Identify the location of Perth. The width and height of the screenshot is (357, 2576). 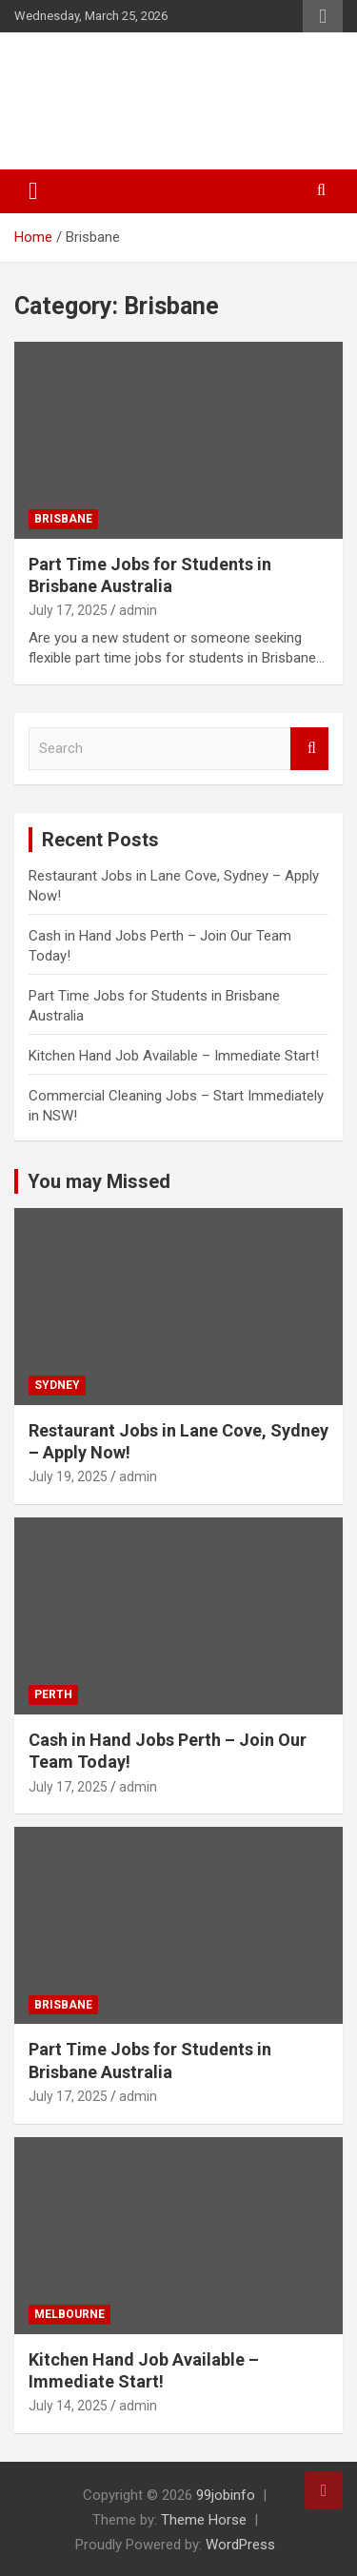
(53, 1694).